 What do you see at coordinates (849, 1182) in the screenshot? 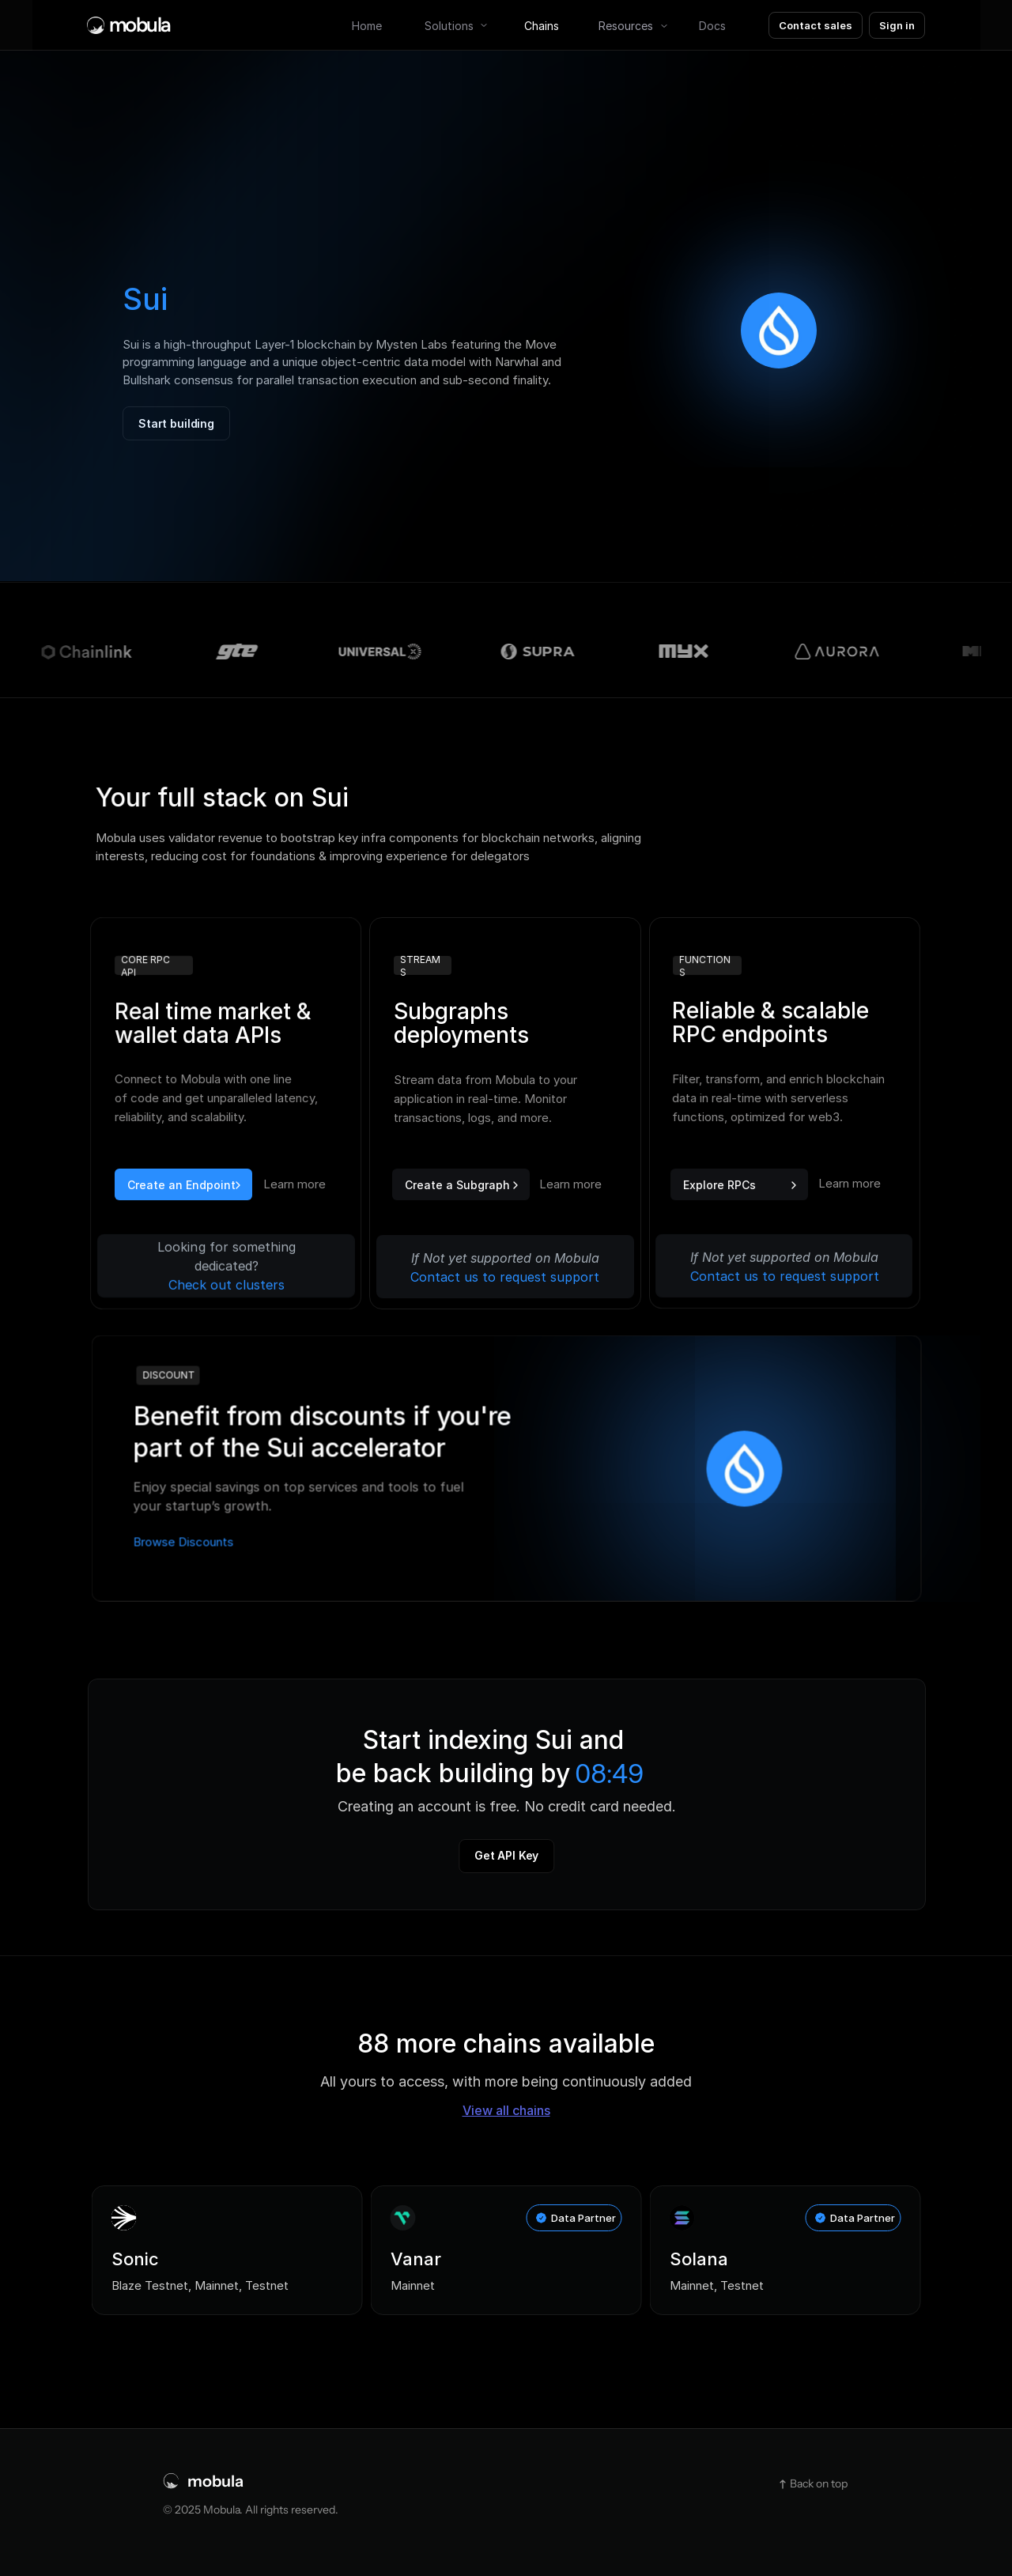
I see `Learn more` at bounding box center [849, 1182].